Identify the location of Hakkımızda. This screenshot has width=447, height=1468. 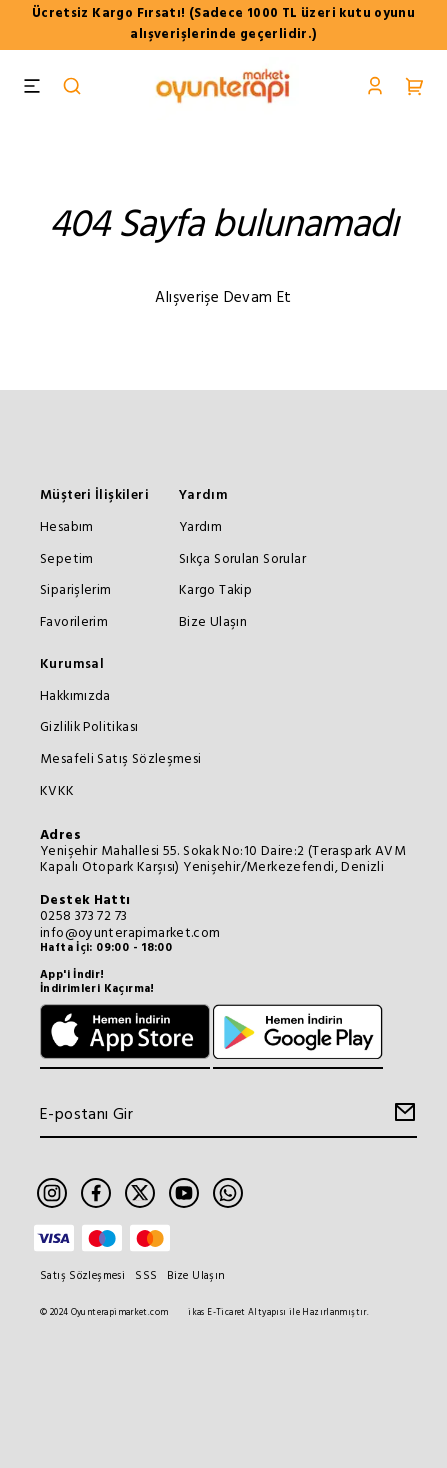
(75, 696).